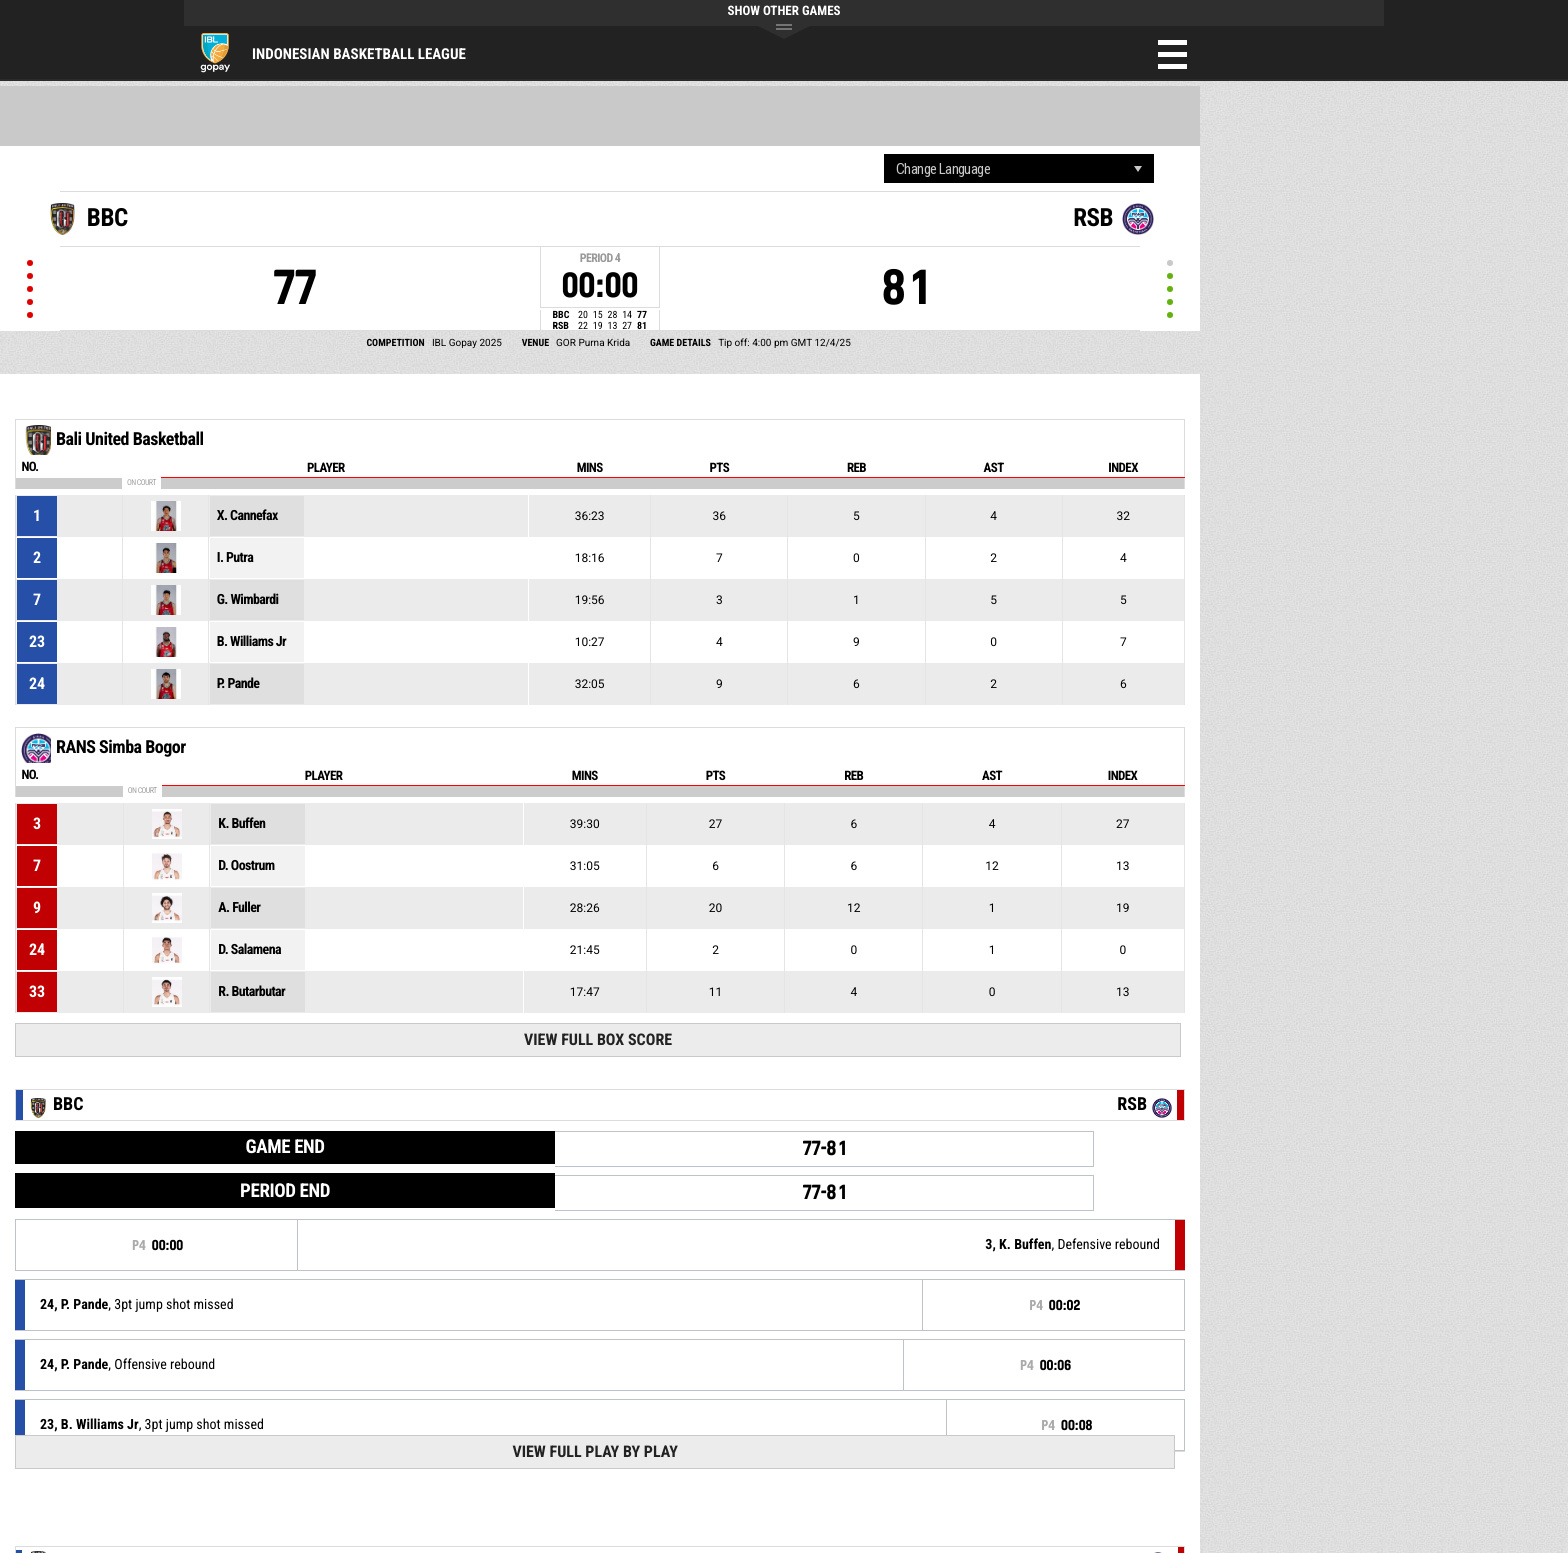 The image size is (1568, 1553). I want to click on View Full Box Score, so click(598, 1039).